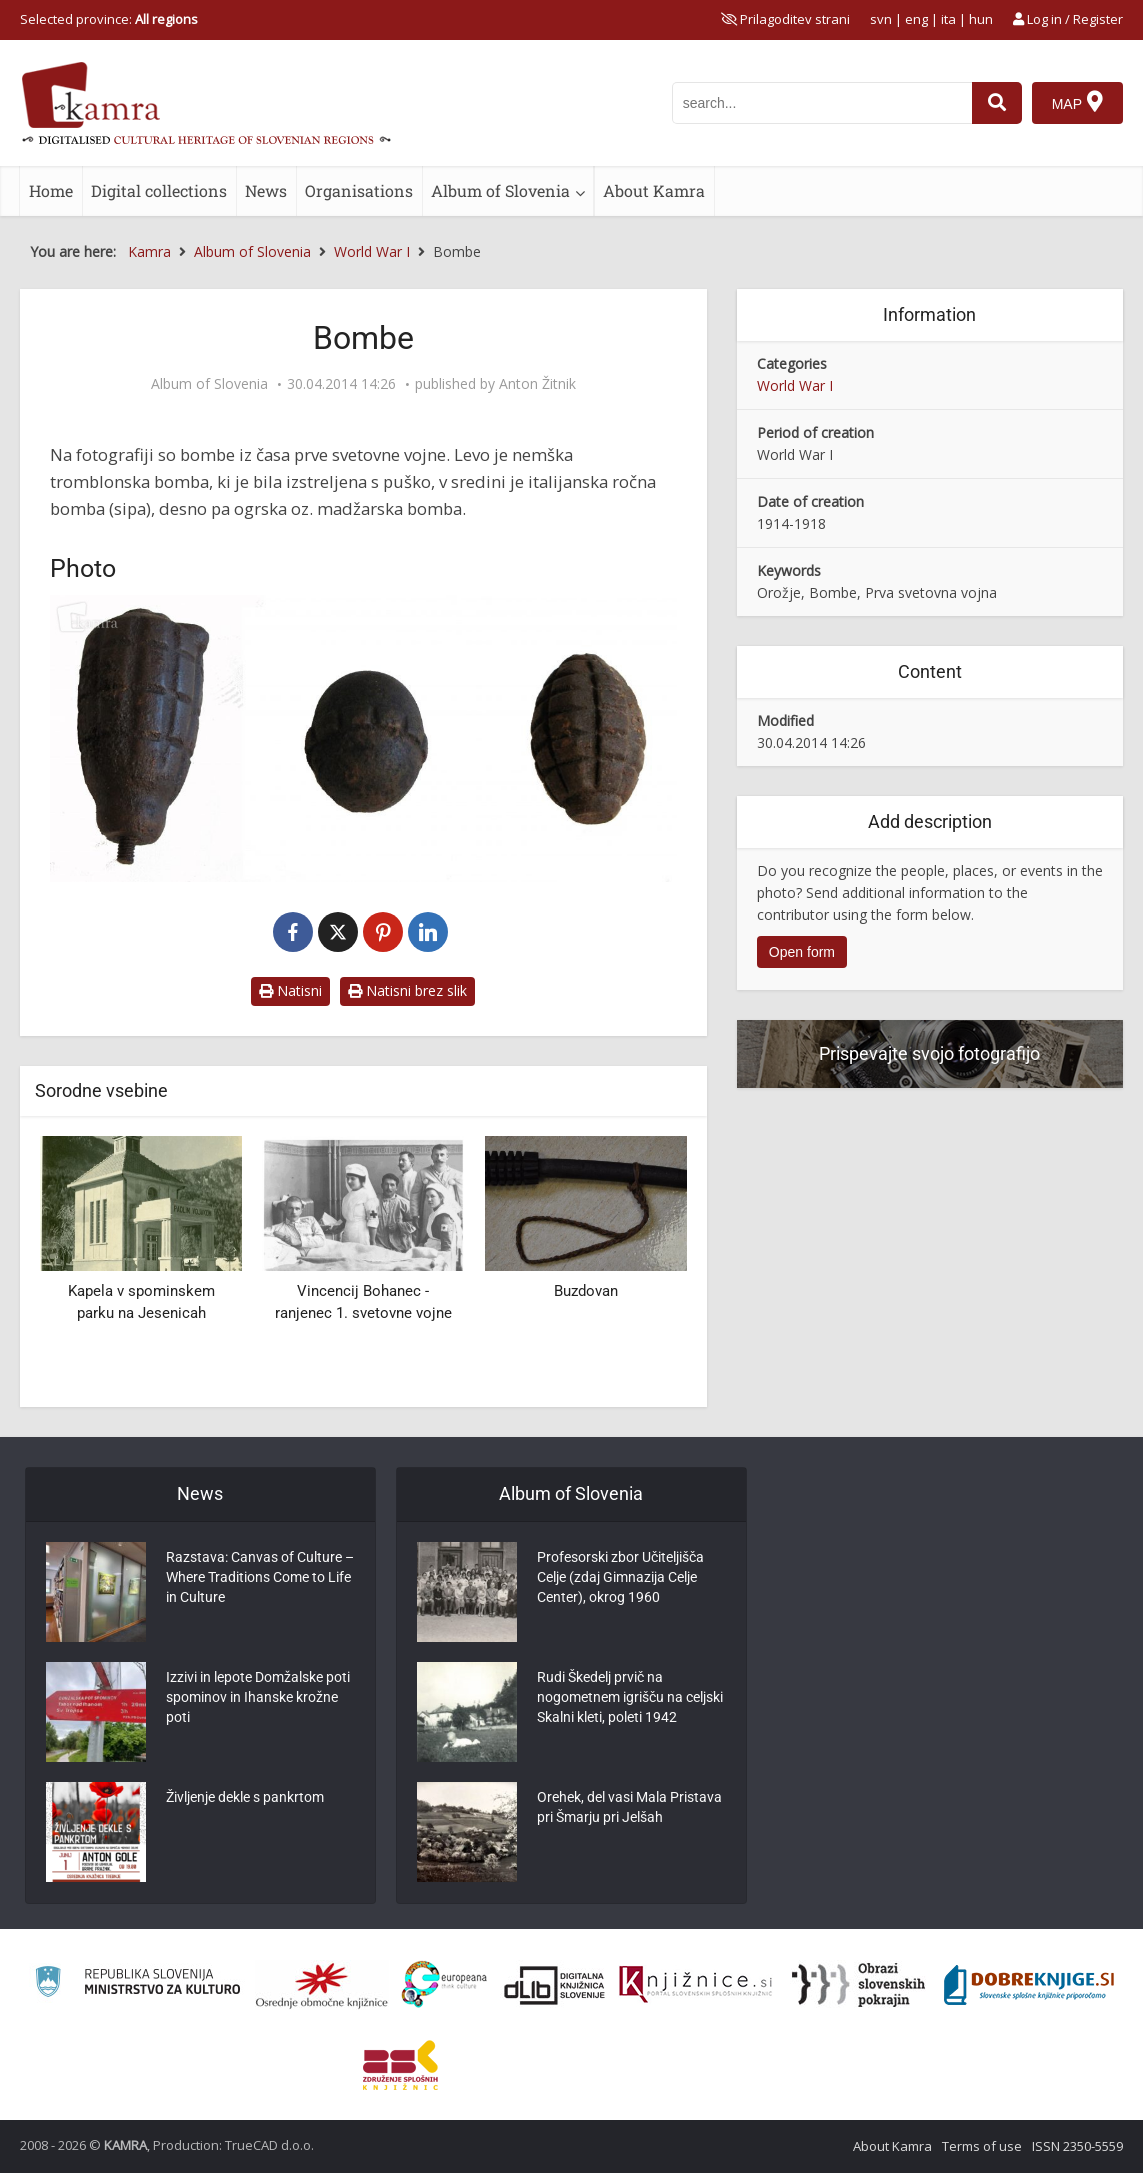 The height and width of the screenshot is (2173, 1143). Describe the element at coordinates (1077, 2146) in the screenshot. I see `ISSN 2350-5559` at that location.